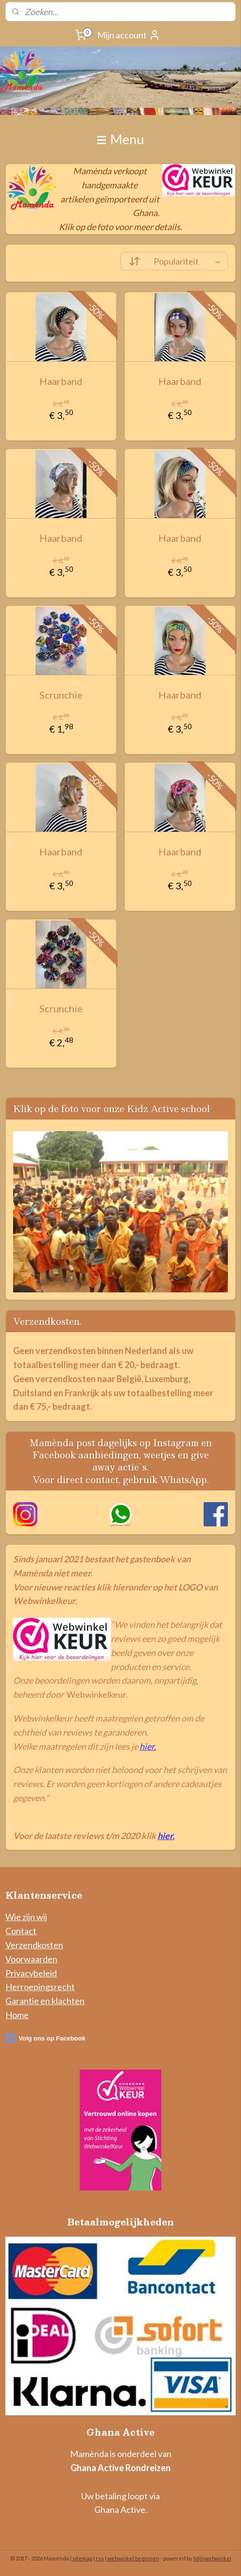 The width and height of the screenshot is (241, 2576). Describe the element at coordinates (61, 695) in the screenshot. I see `Scrunchie` at that location.